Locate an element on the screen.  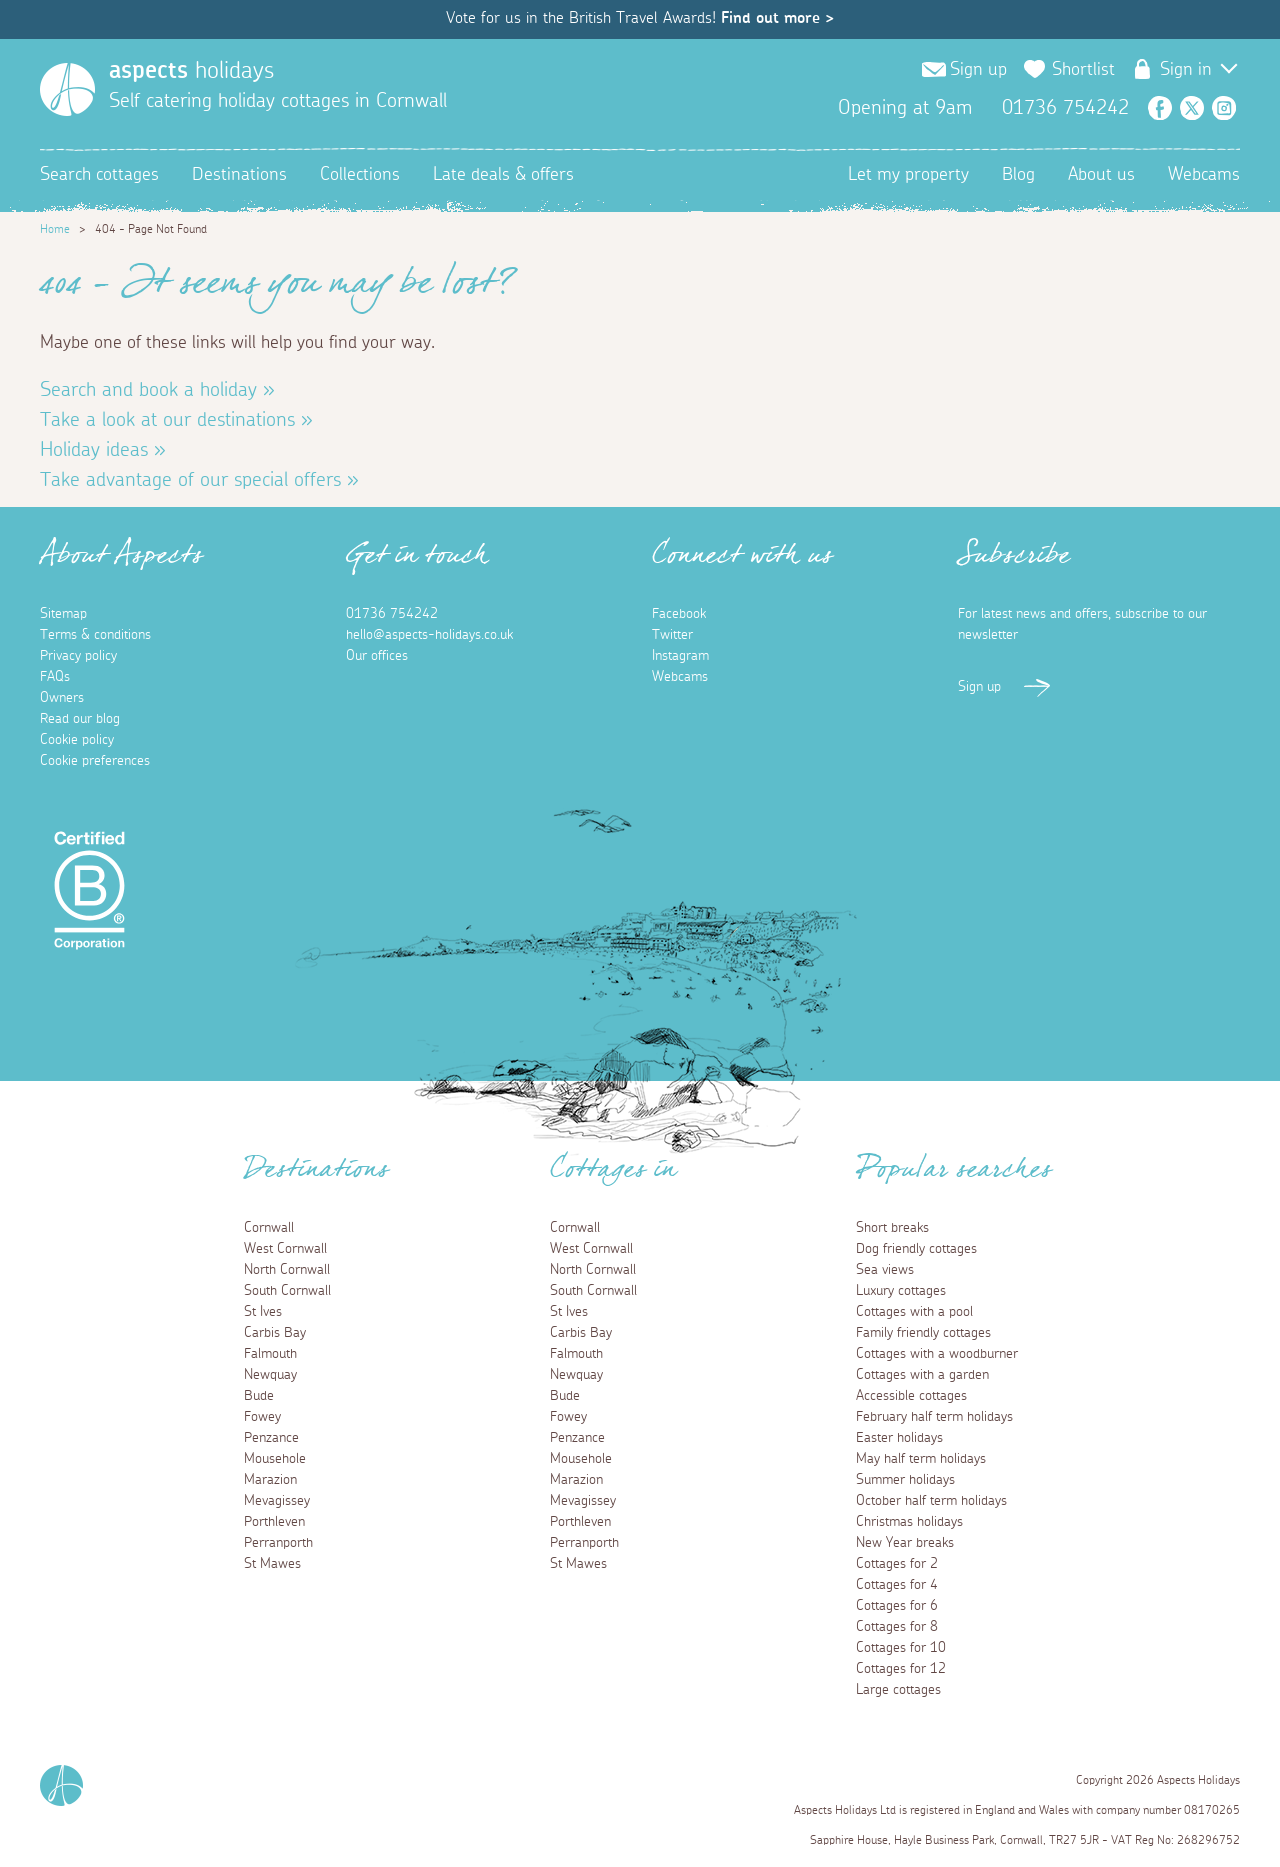
Privacy policy is located at coordinates (78, 656).